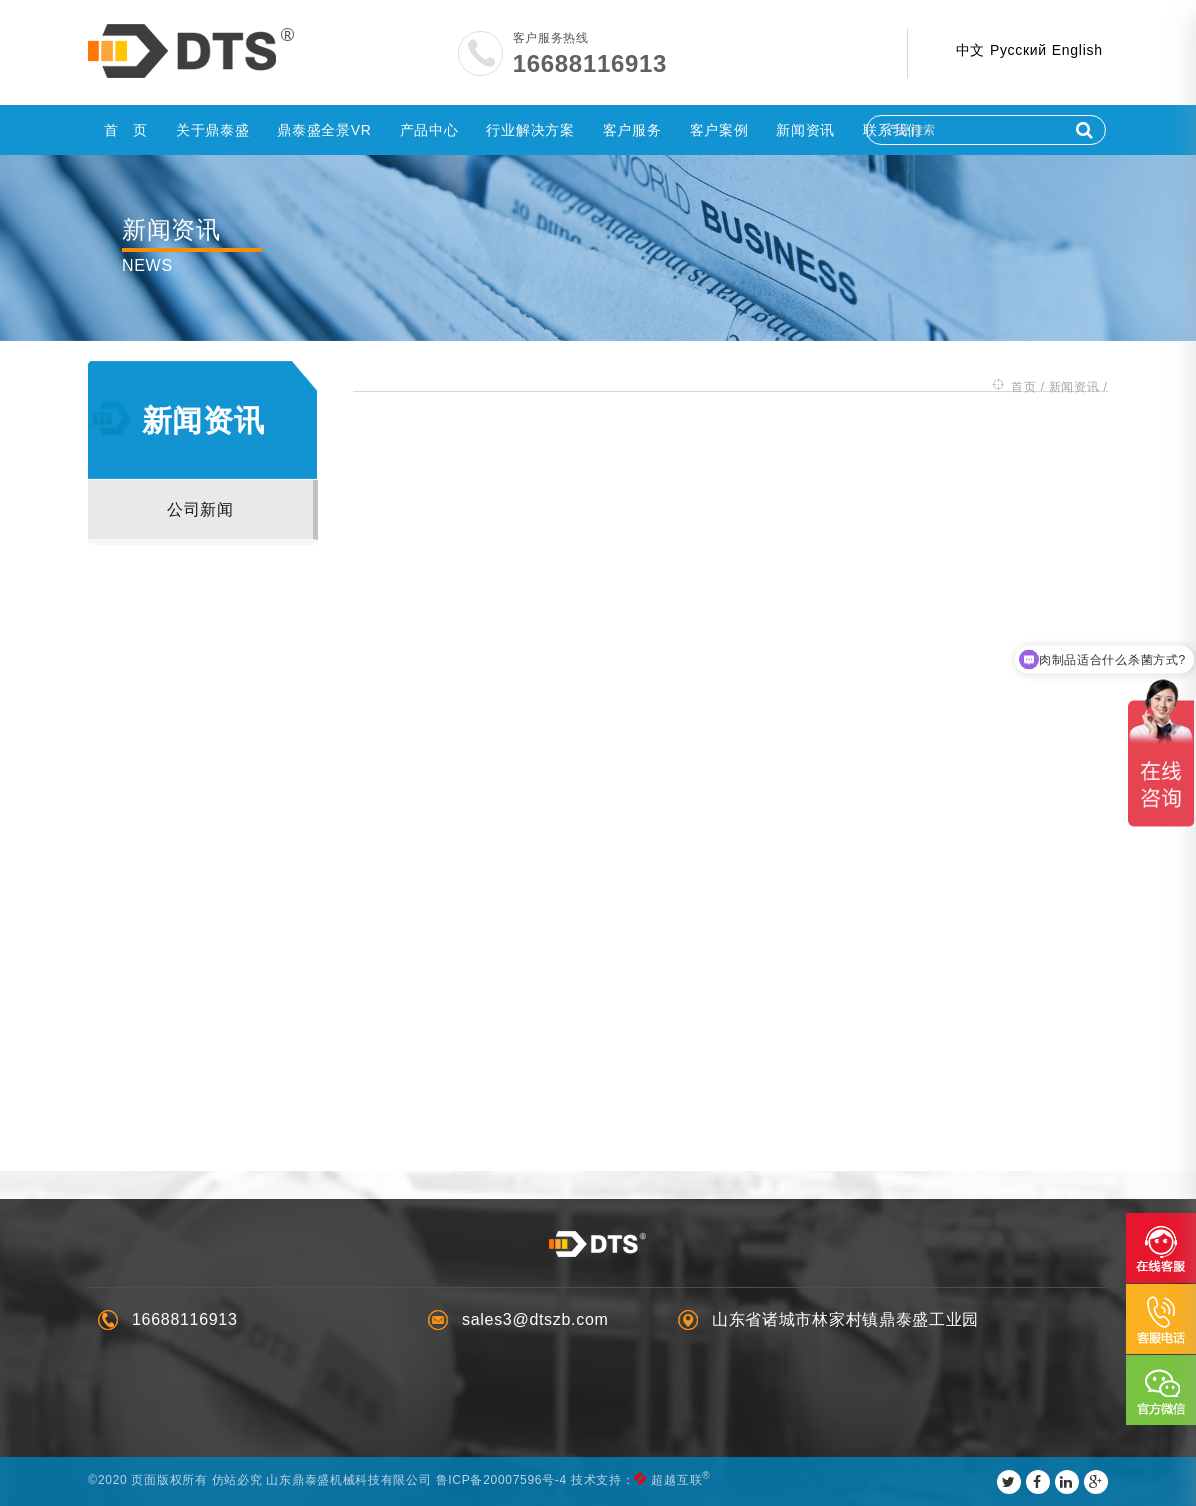  What do you see at coordinates (1022, 386) in the screenshot?
I see `首页` at bounding box center [1022, 386].